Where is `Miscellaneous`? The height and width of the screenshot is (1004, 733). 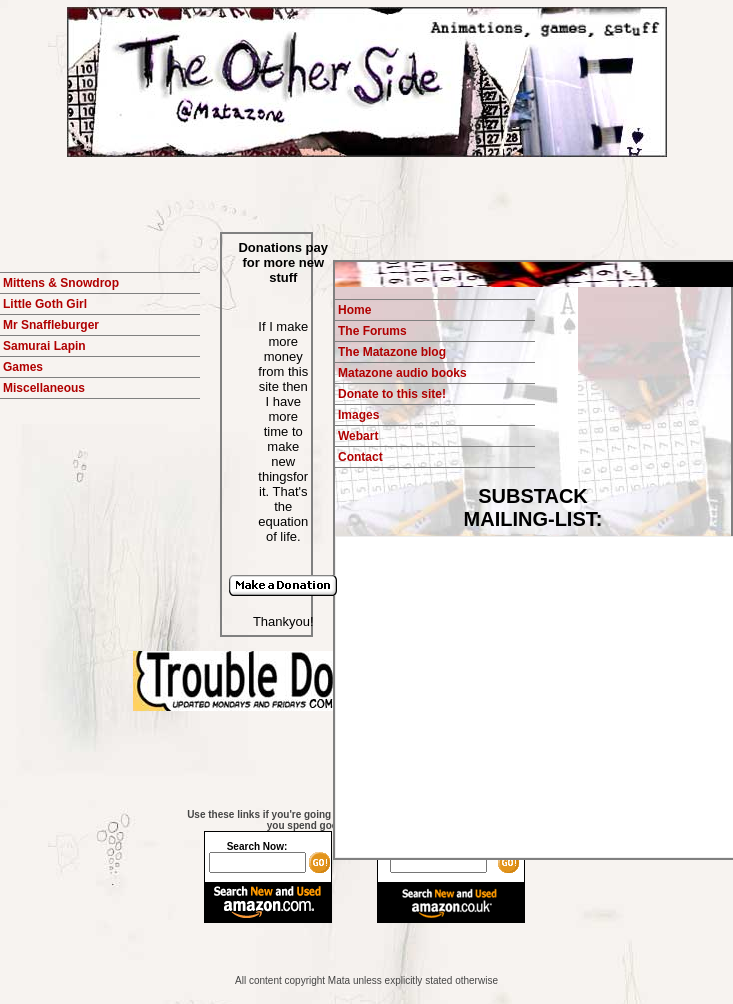 Miscellaneous is located at coordinates (44, 388).